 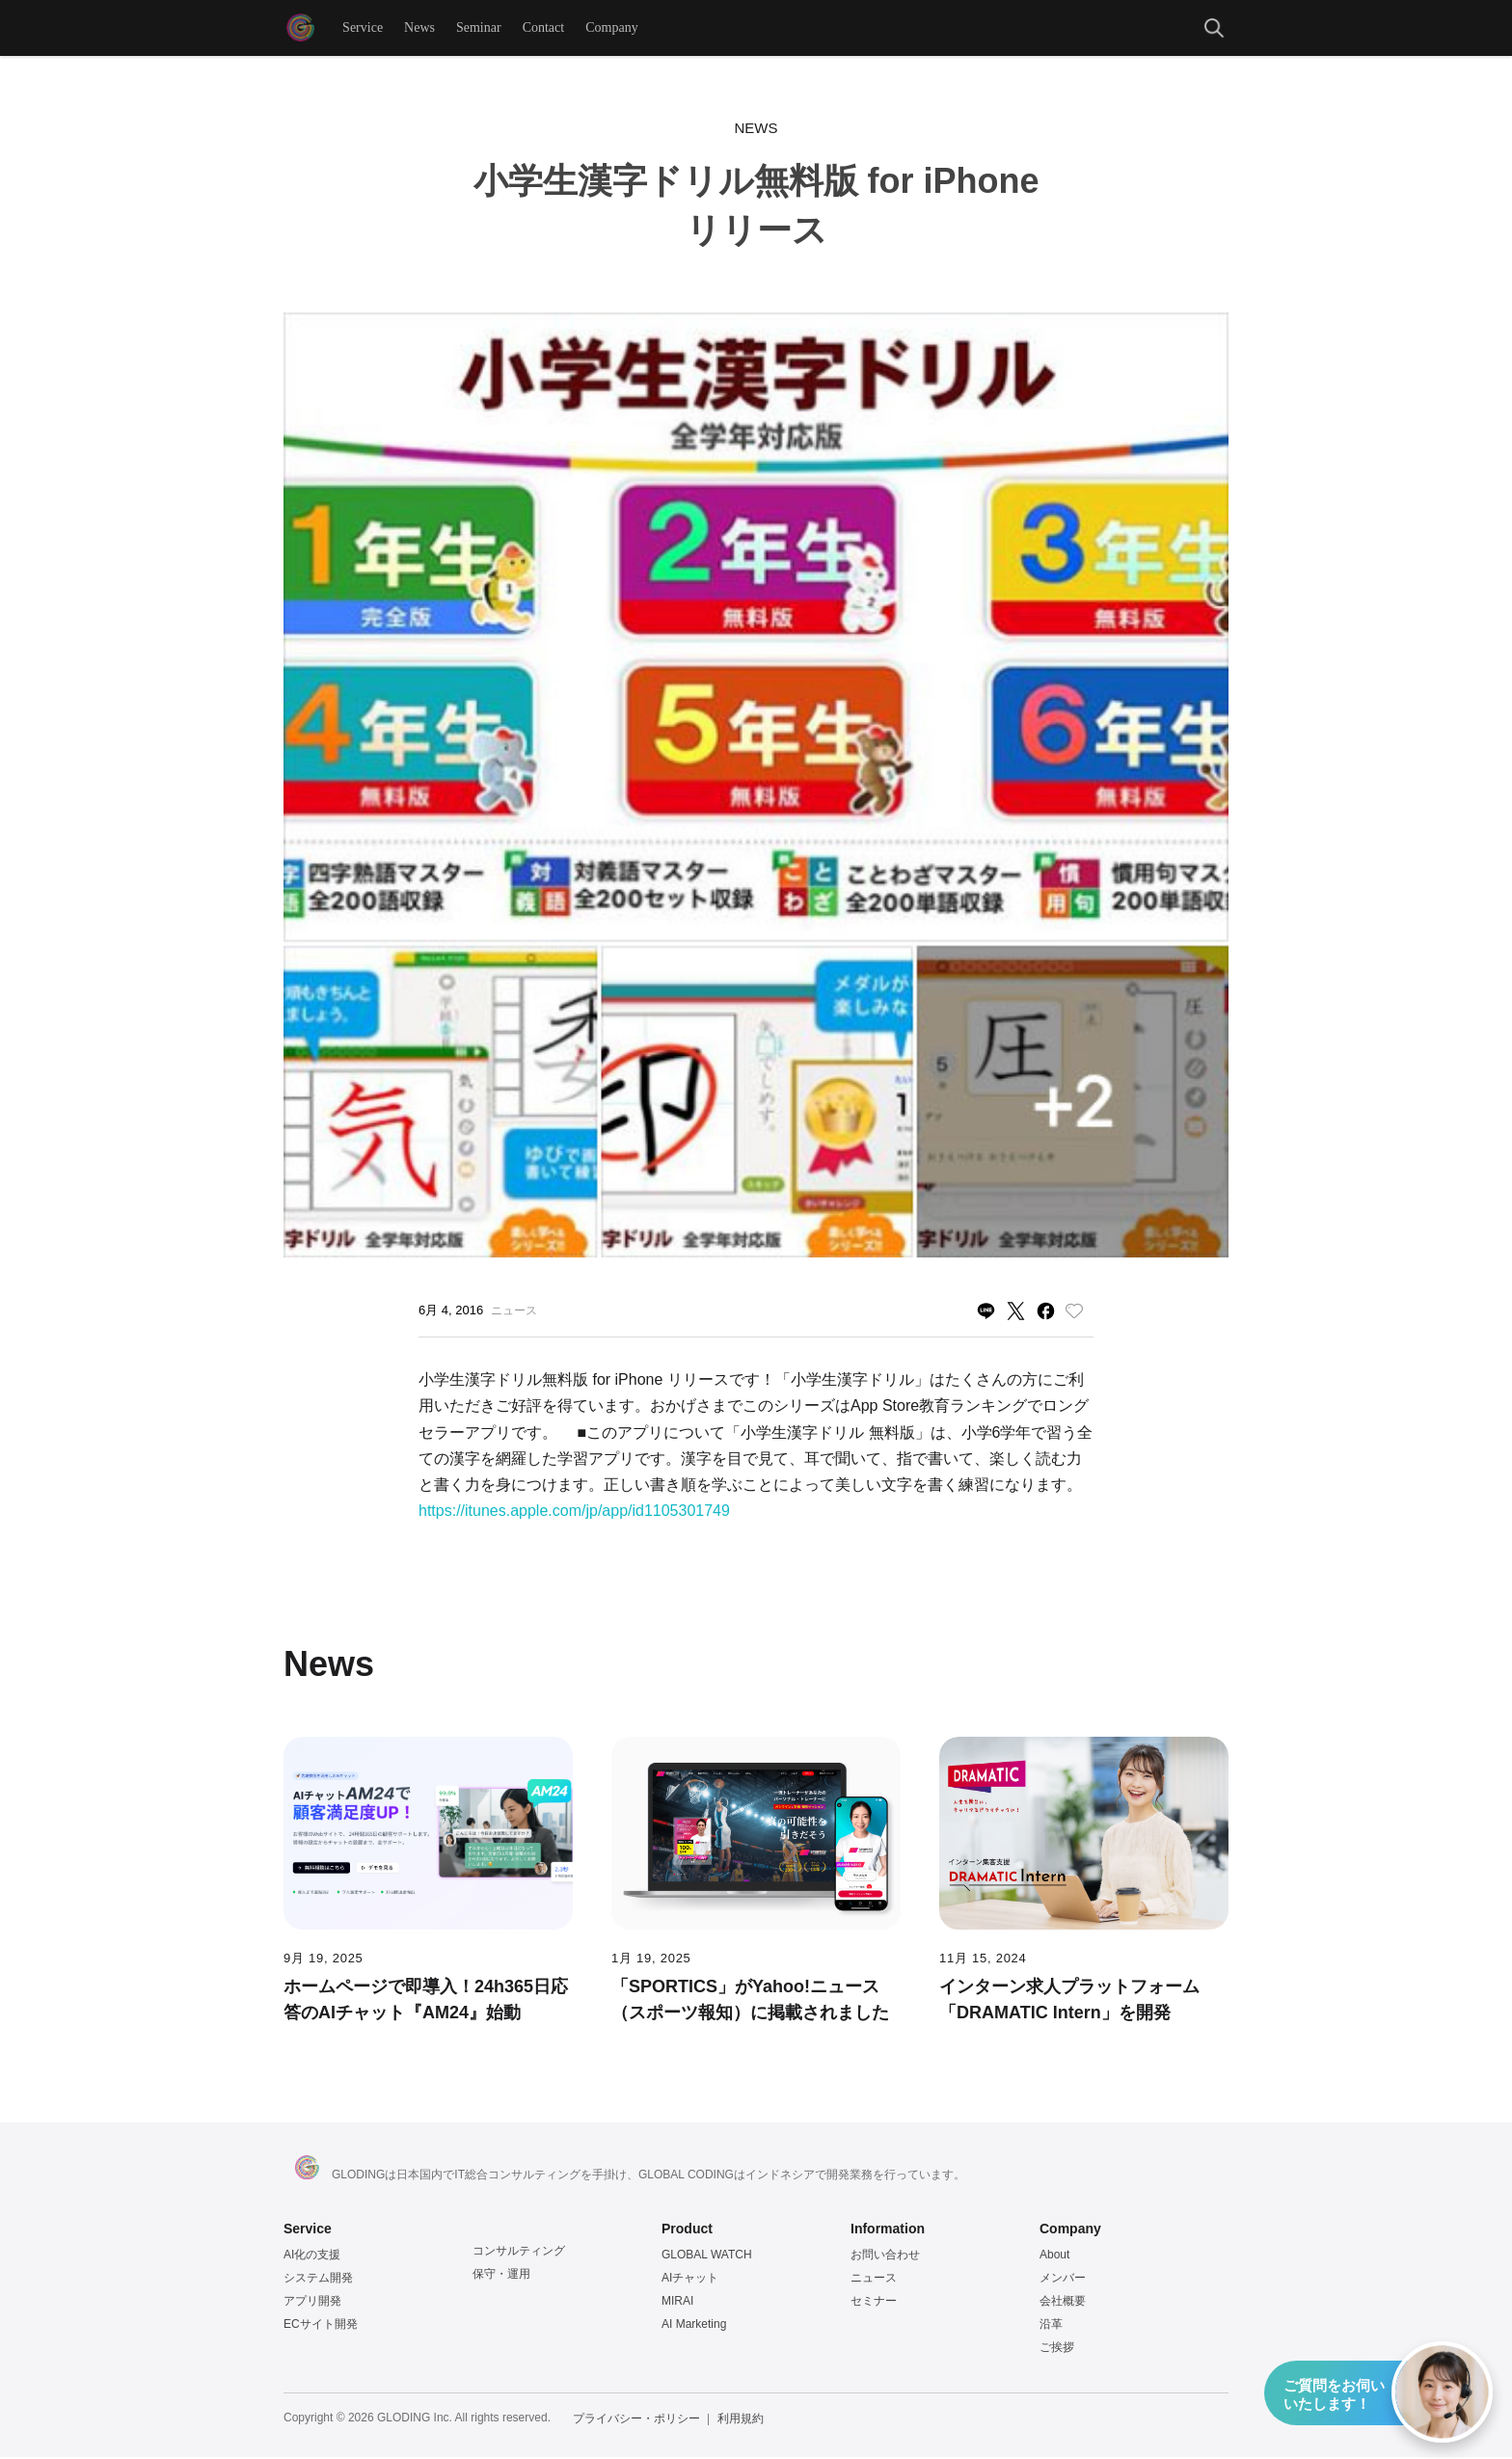 I want to click on プライバシー・ポリシー, so click(x=636, y=2420).